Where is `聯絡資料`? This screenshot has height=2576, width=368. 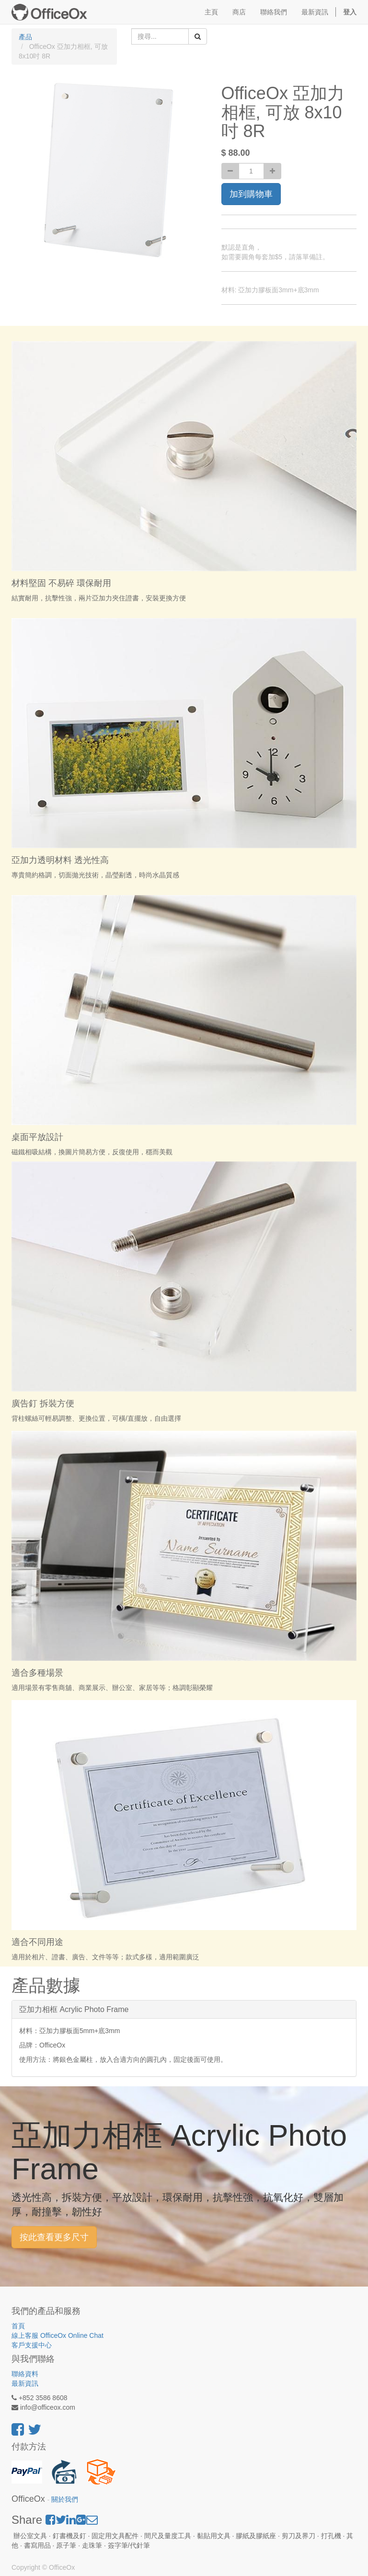 聯絡資料 is located at coordinates (25, 2374).